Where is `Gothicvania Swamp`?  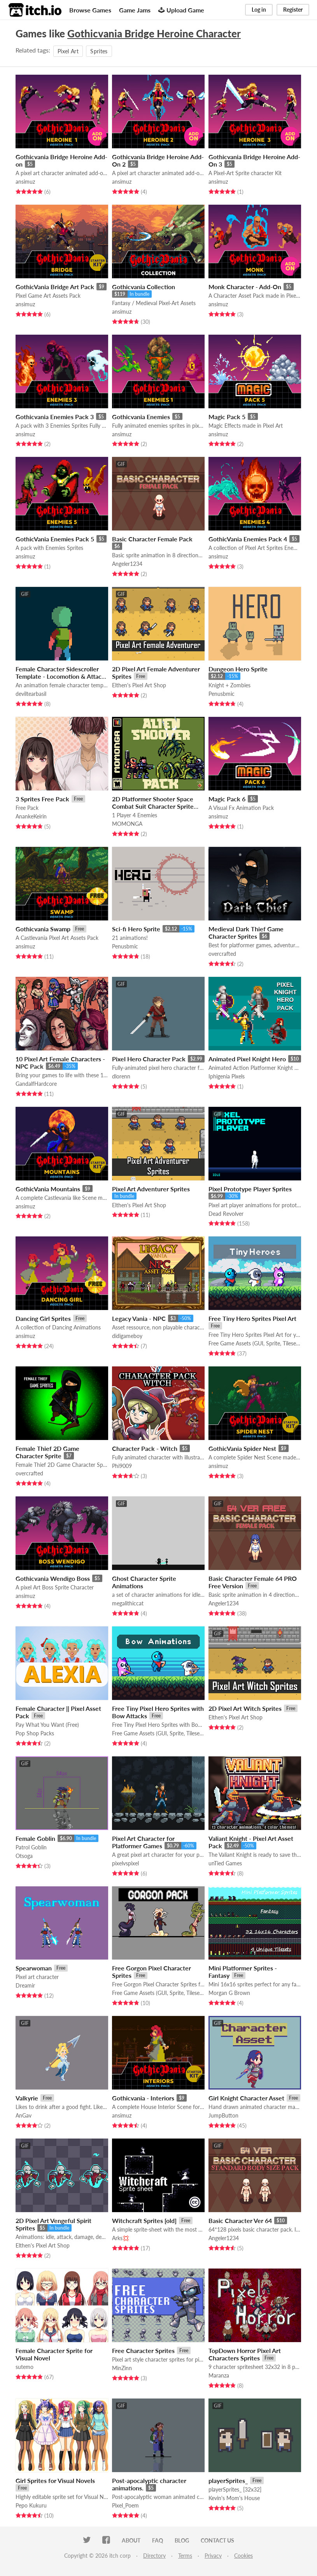 Gothicvania Swamp is located at coordinates (43, 928).